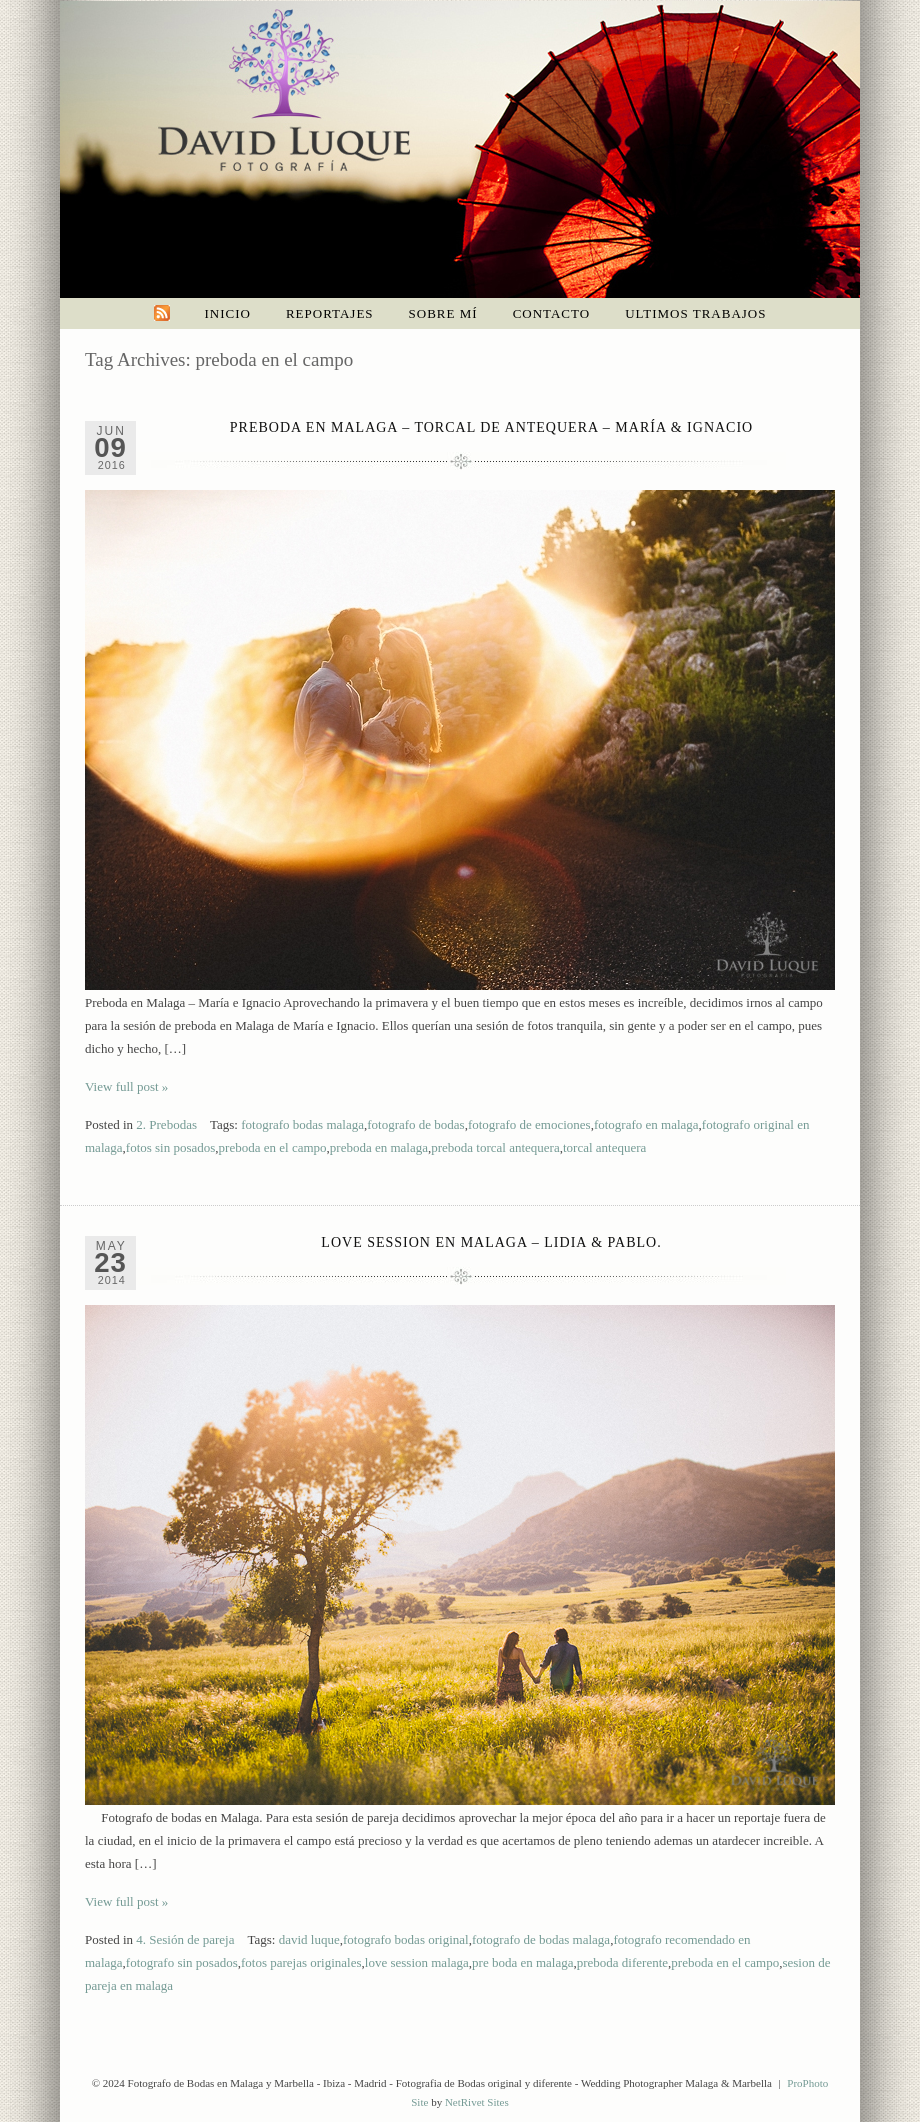  Describe the element at coordinates (646, 1124) in the screenshot. I see `fotografo en malaga` at that location.